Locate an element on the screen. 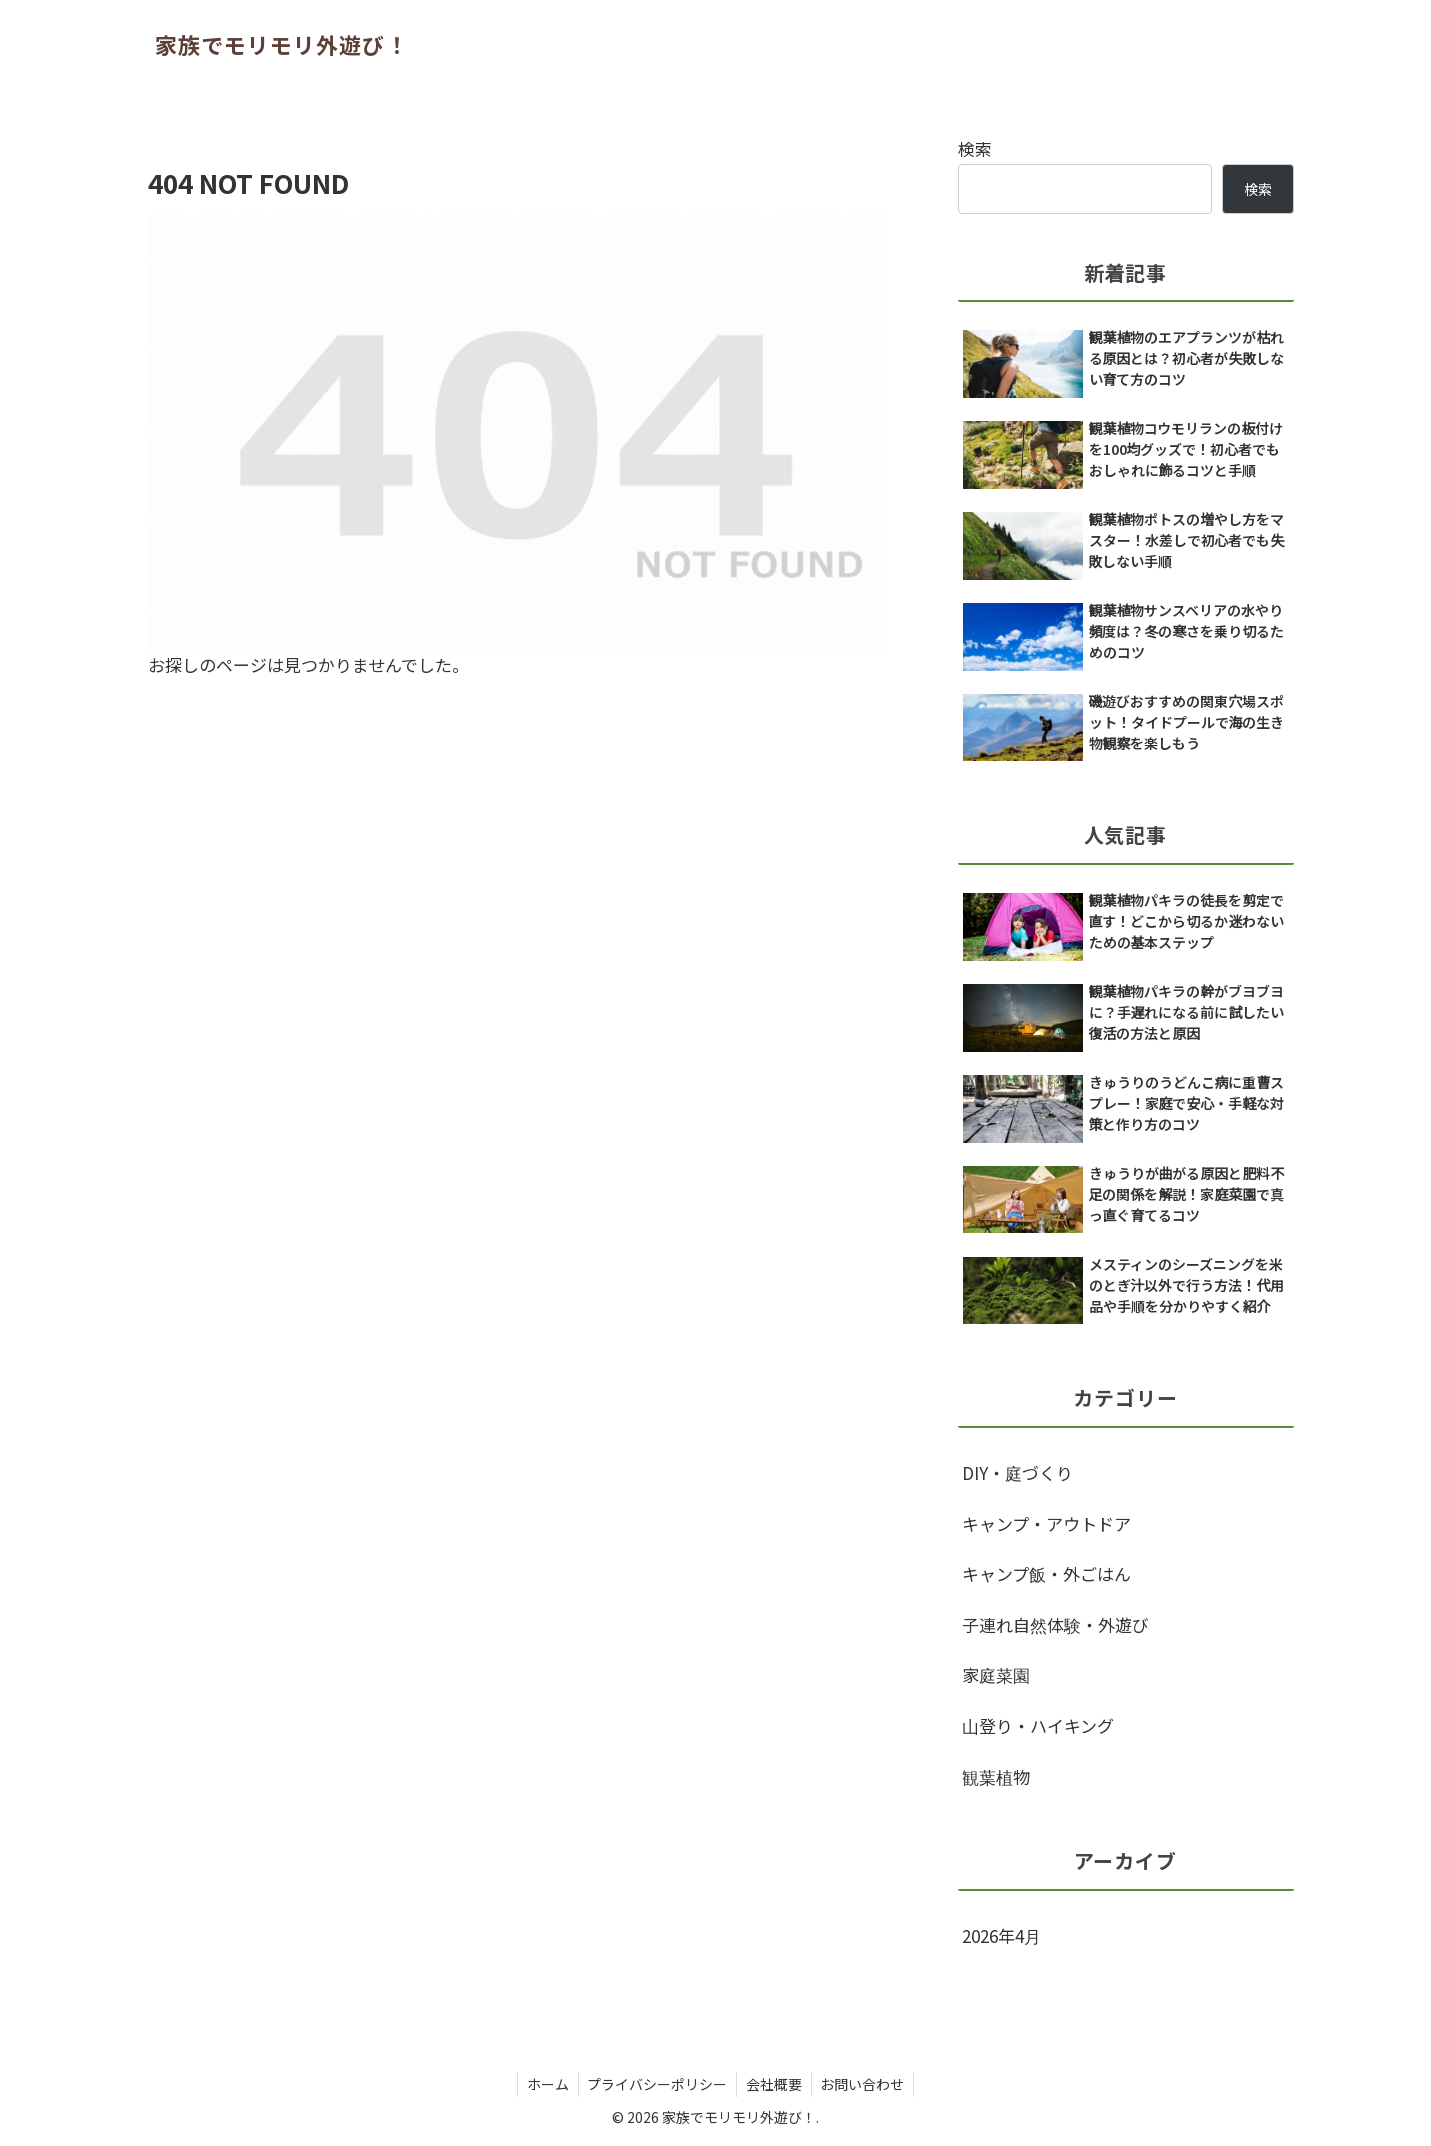  お問い合わせ is located at coordinates (866, 2084).